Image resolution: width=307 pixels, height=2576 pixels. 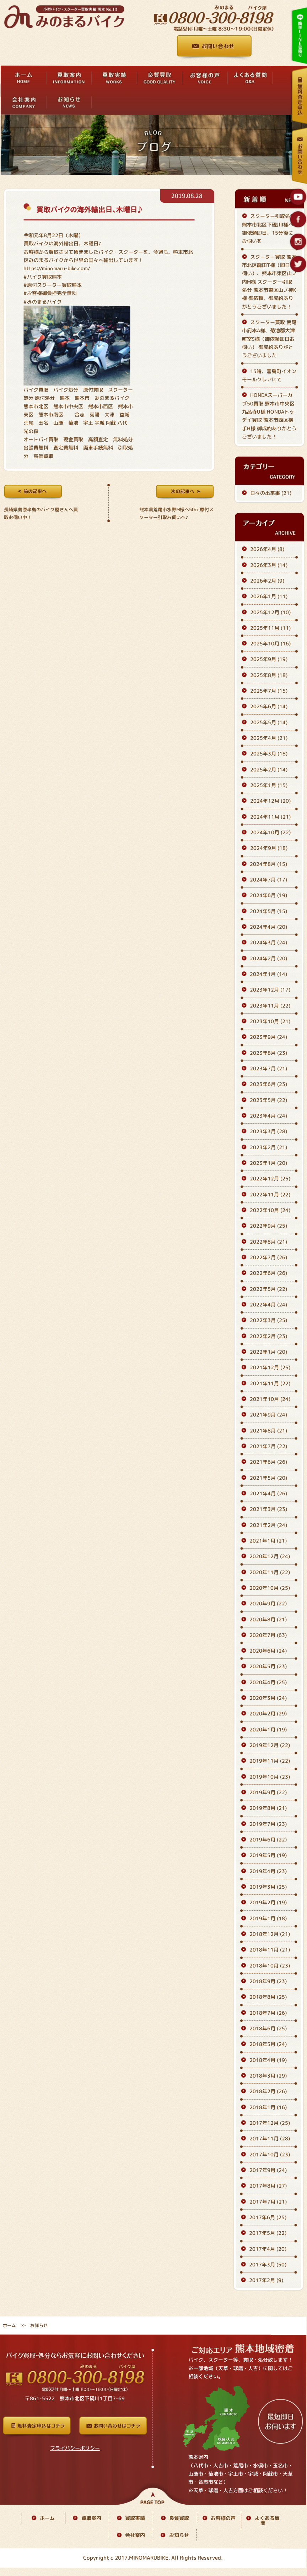 What do you see at coordinates (268, 879) in the screenshot?
I see `2024年7月` at bounding box center [268, 879].